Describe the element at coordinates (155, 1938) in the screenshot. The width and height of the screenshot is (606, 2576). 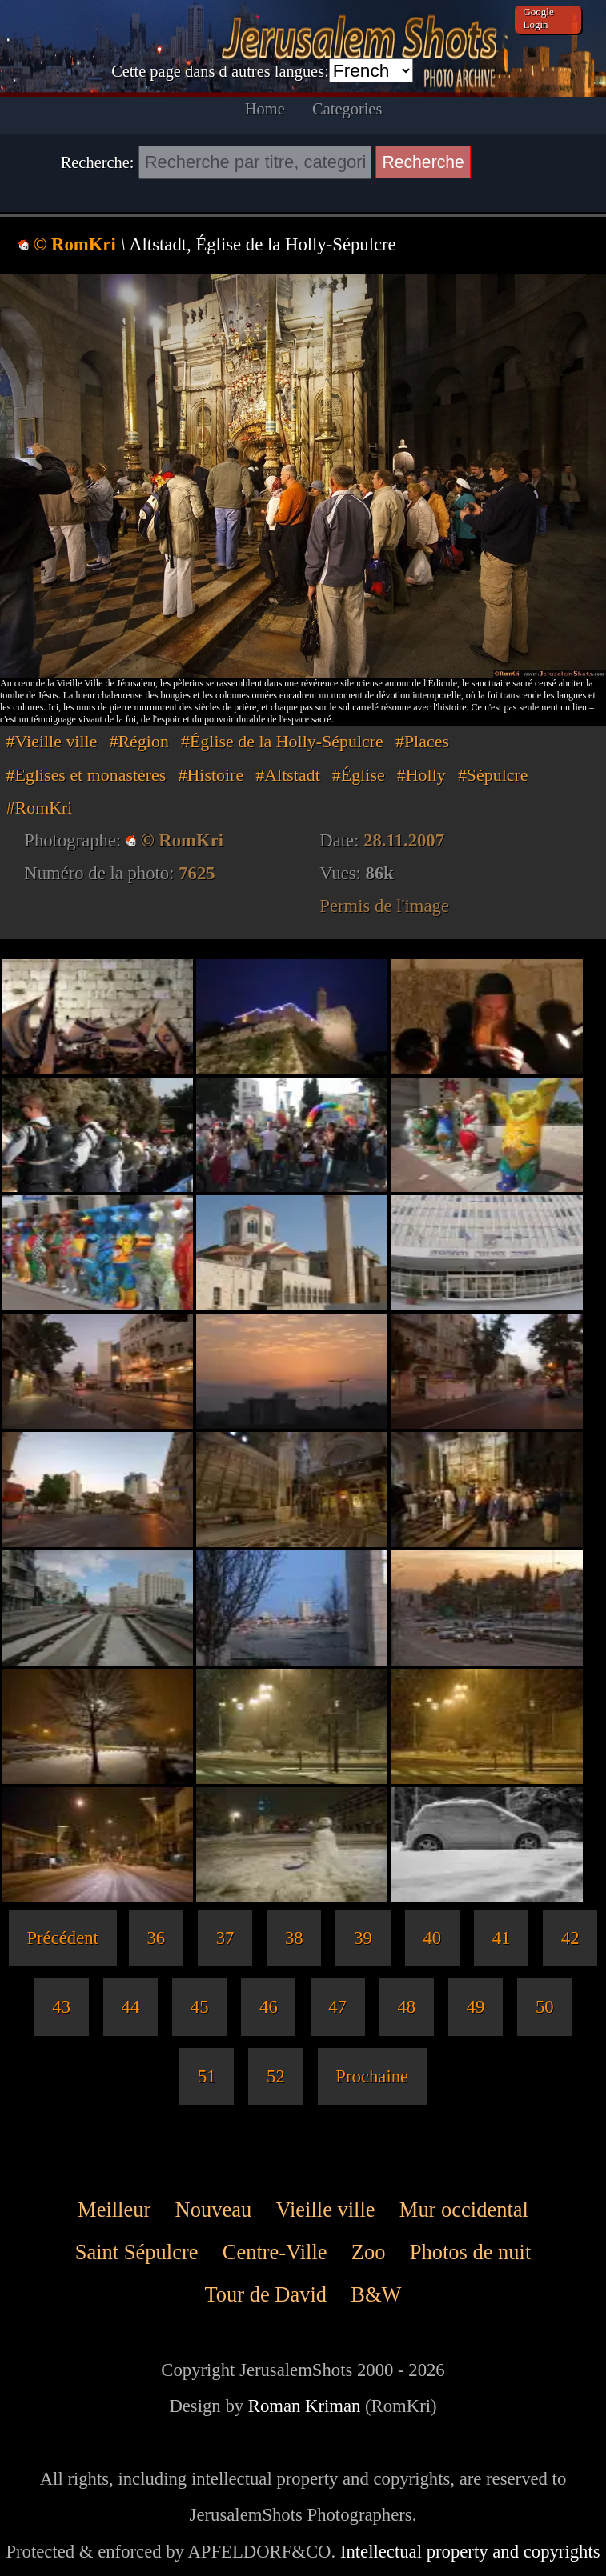
I see `36` at that location.